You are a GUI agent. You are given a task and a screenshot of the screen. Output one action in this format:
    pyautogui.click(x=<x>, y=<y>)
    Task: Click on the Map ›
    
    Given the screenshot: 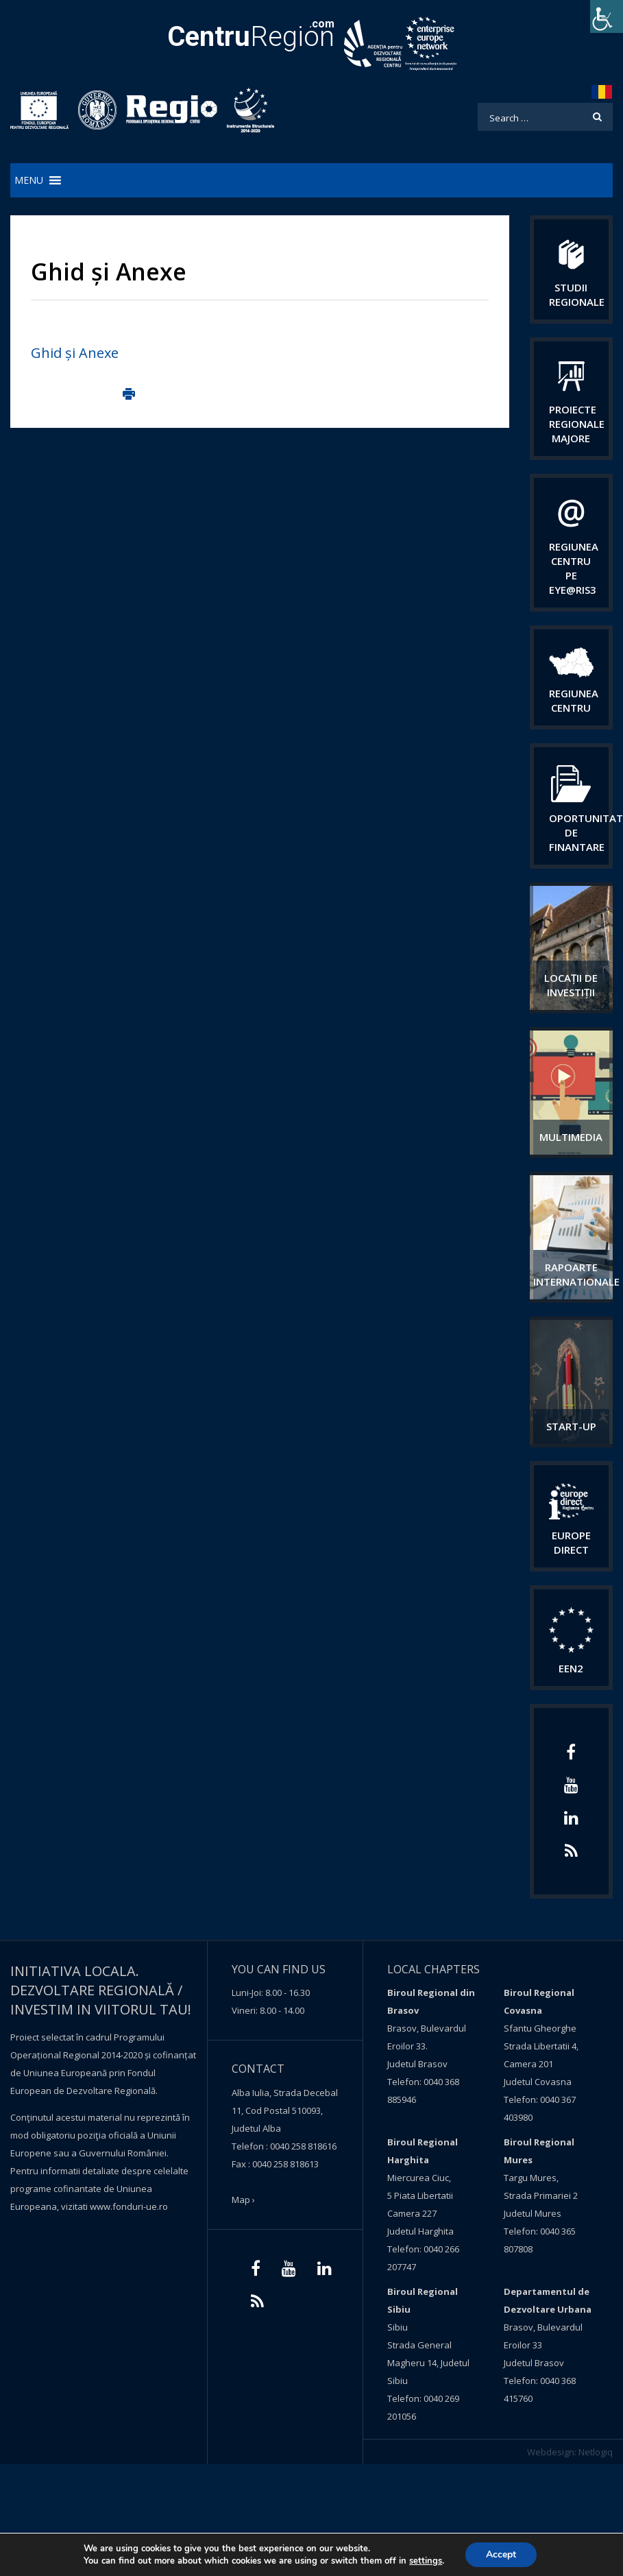 What is the action you would take?
    pyautogui.click(x=243, y=2199)
    